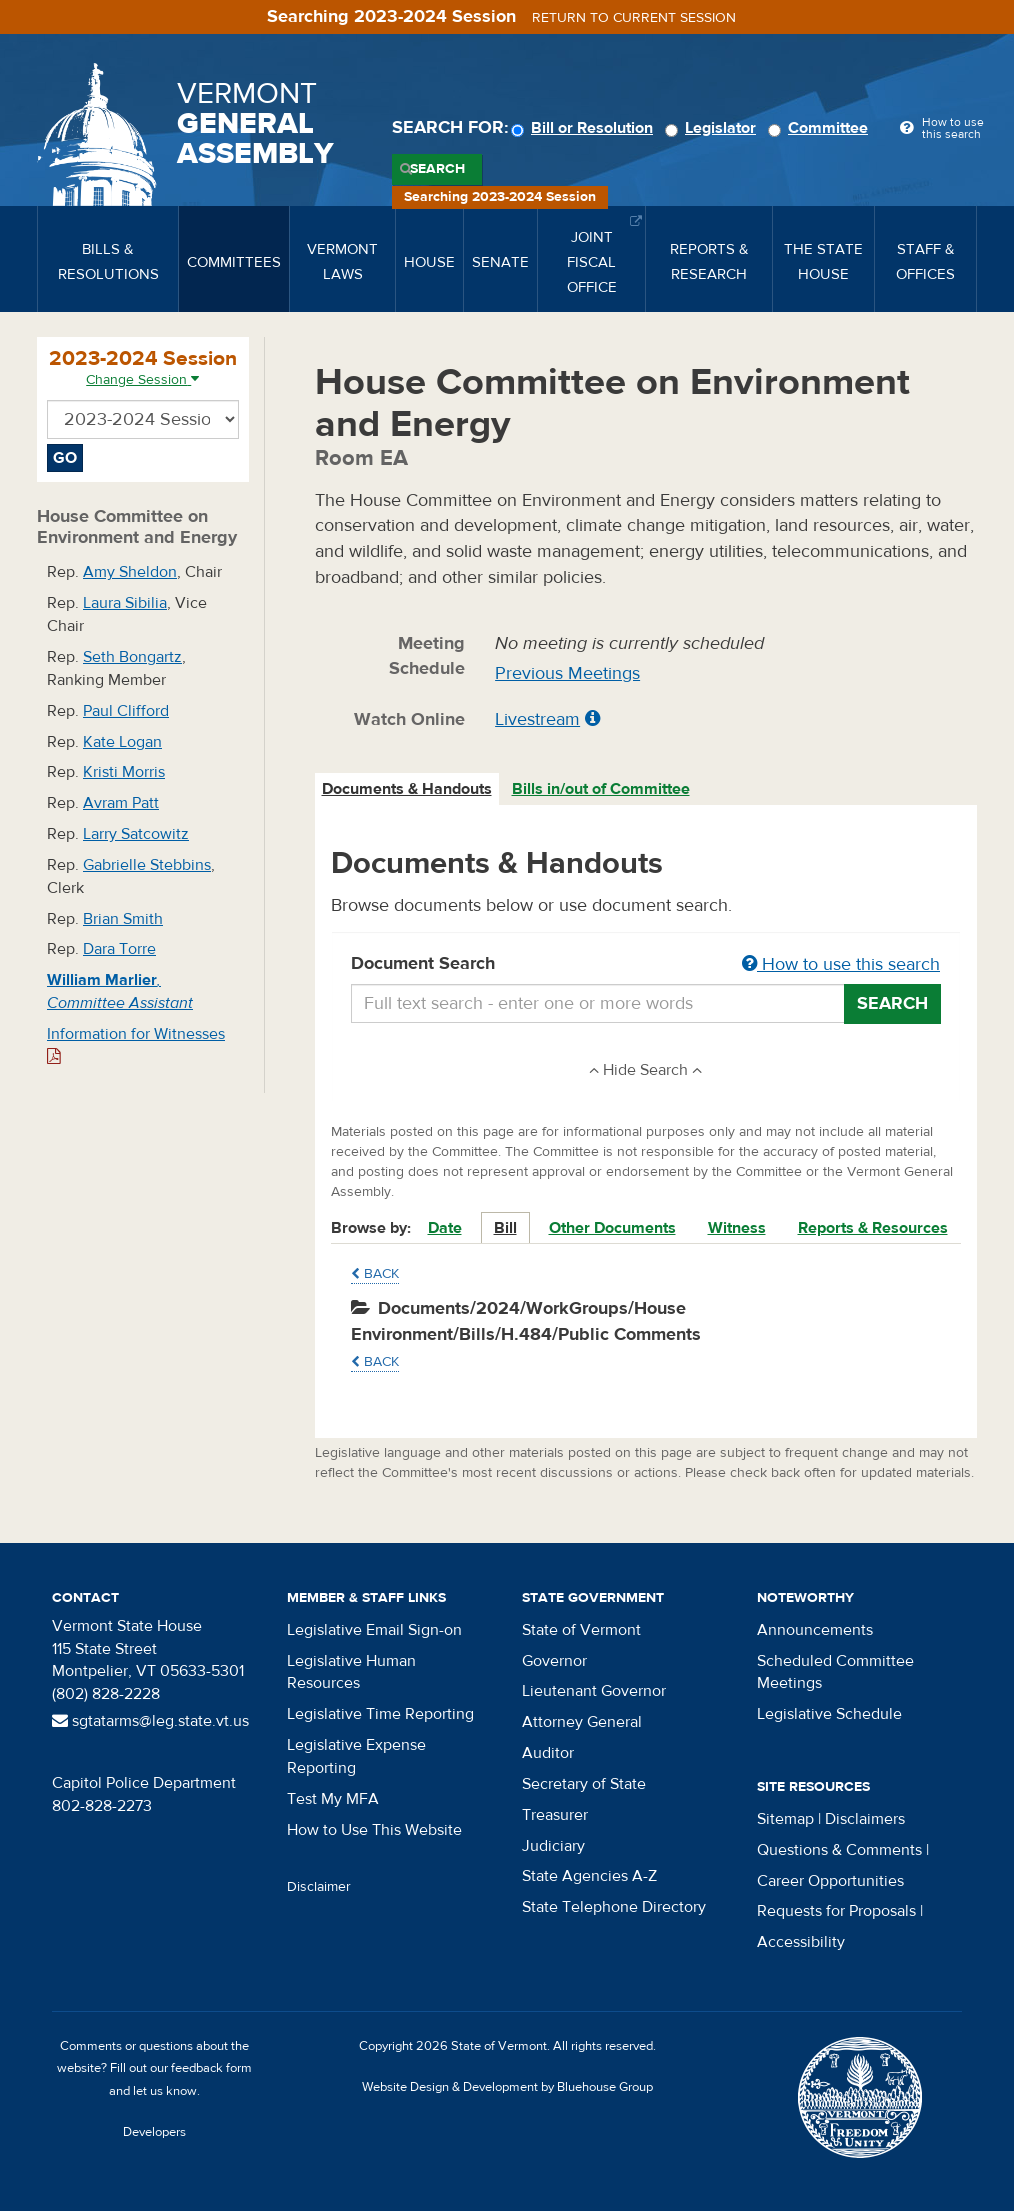 The width and height of the screenshot is (1014, 2211). I want to click on Attorney General, so click(582, 1722).